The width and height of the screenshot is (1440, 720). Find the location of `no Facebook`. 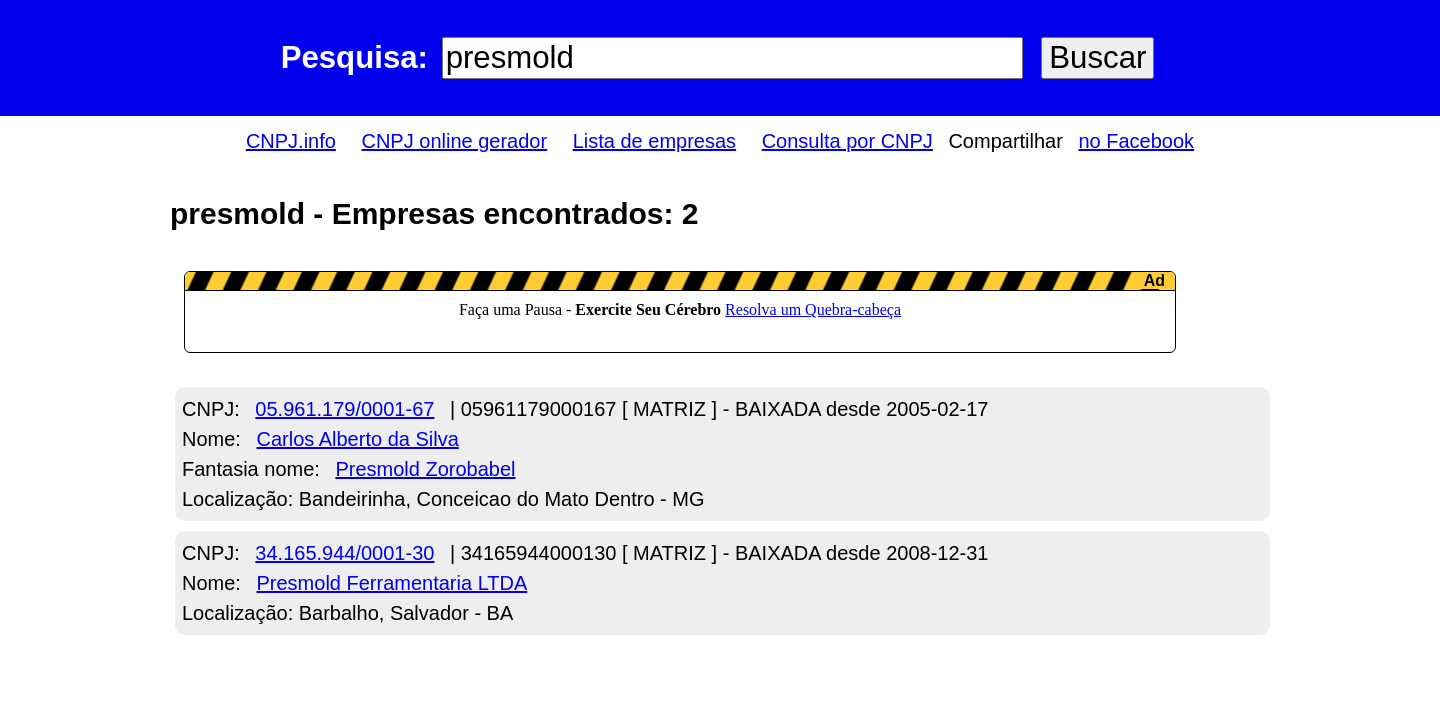

no Facebook is located at coordinates (1136, 141).